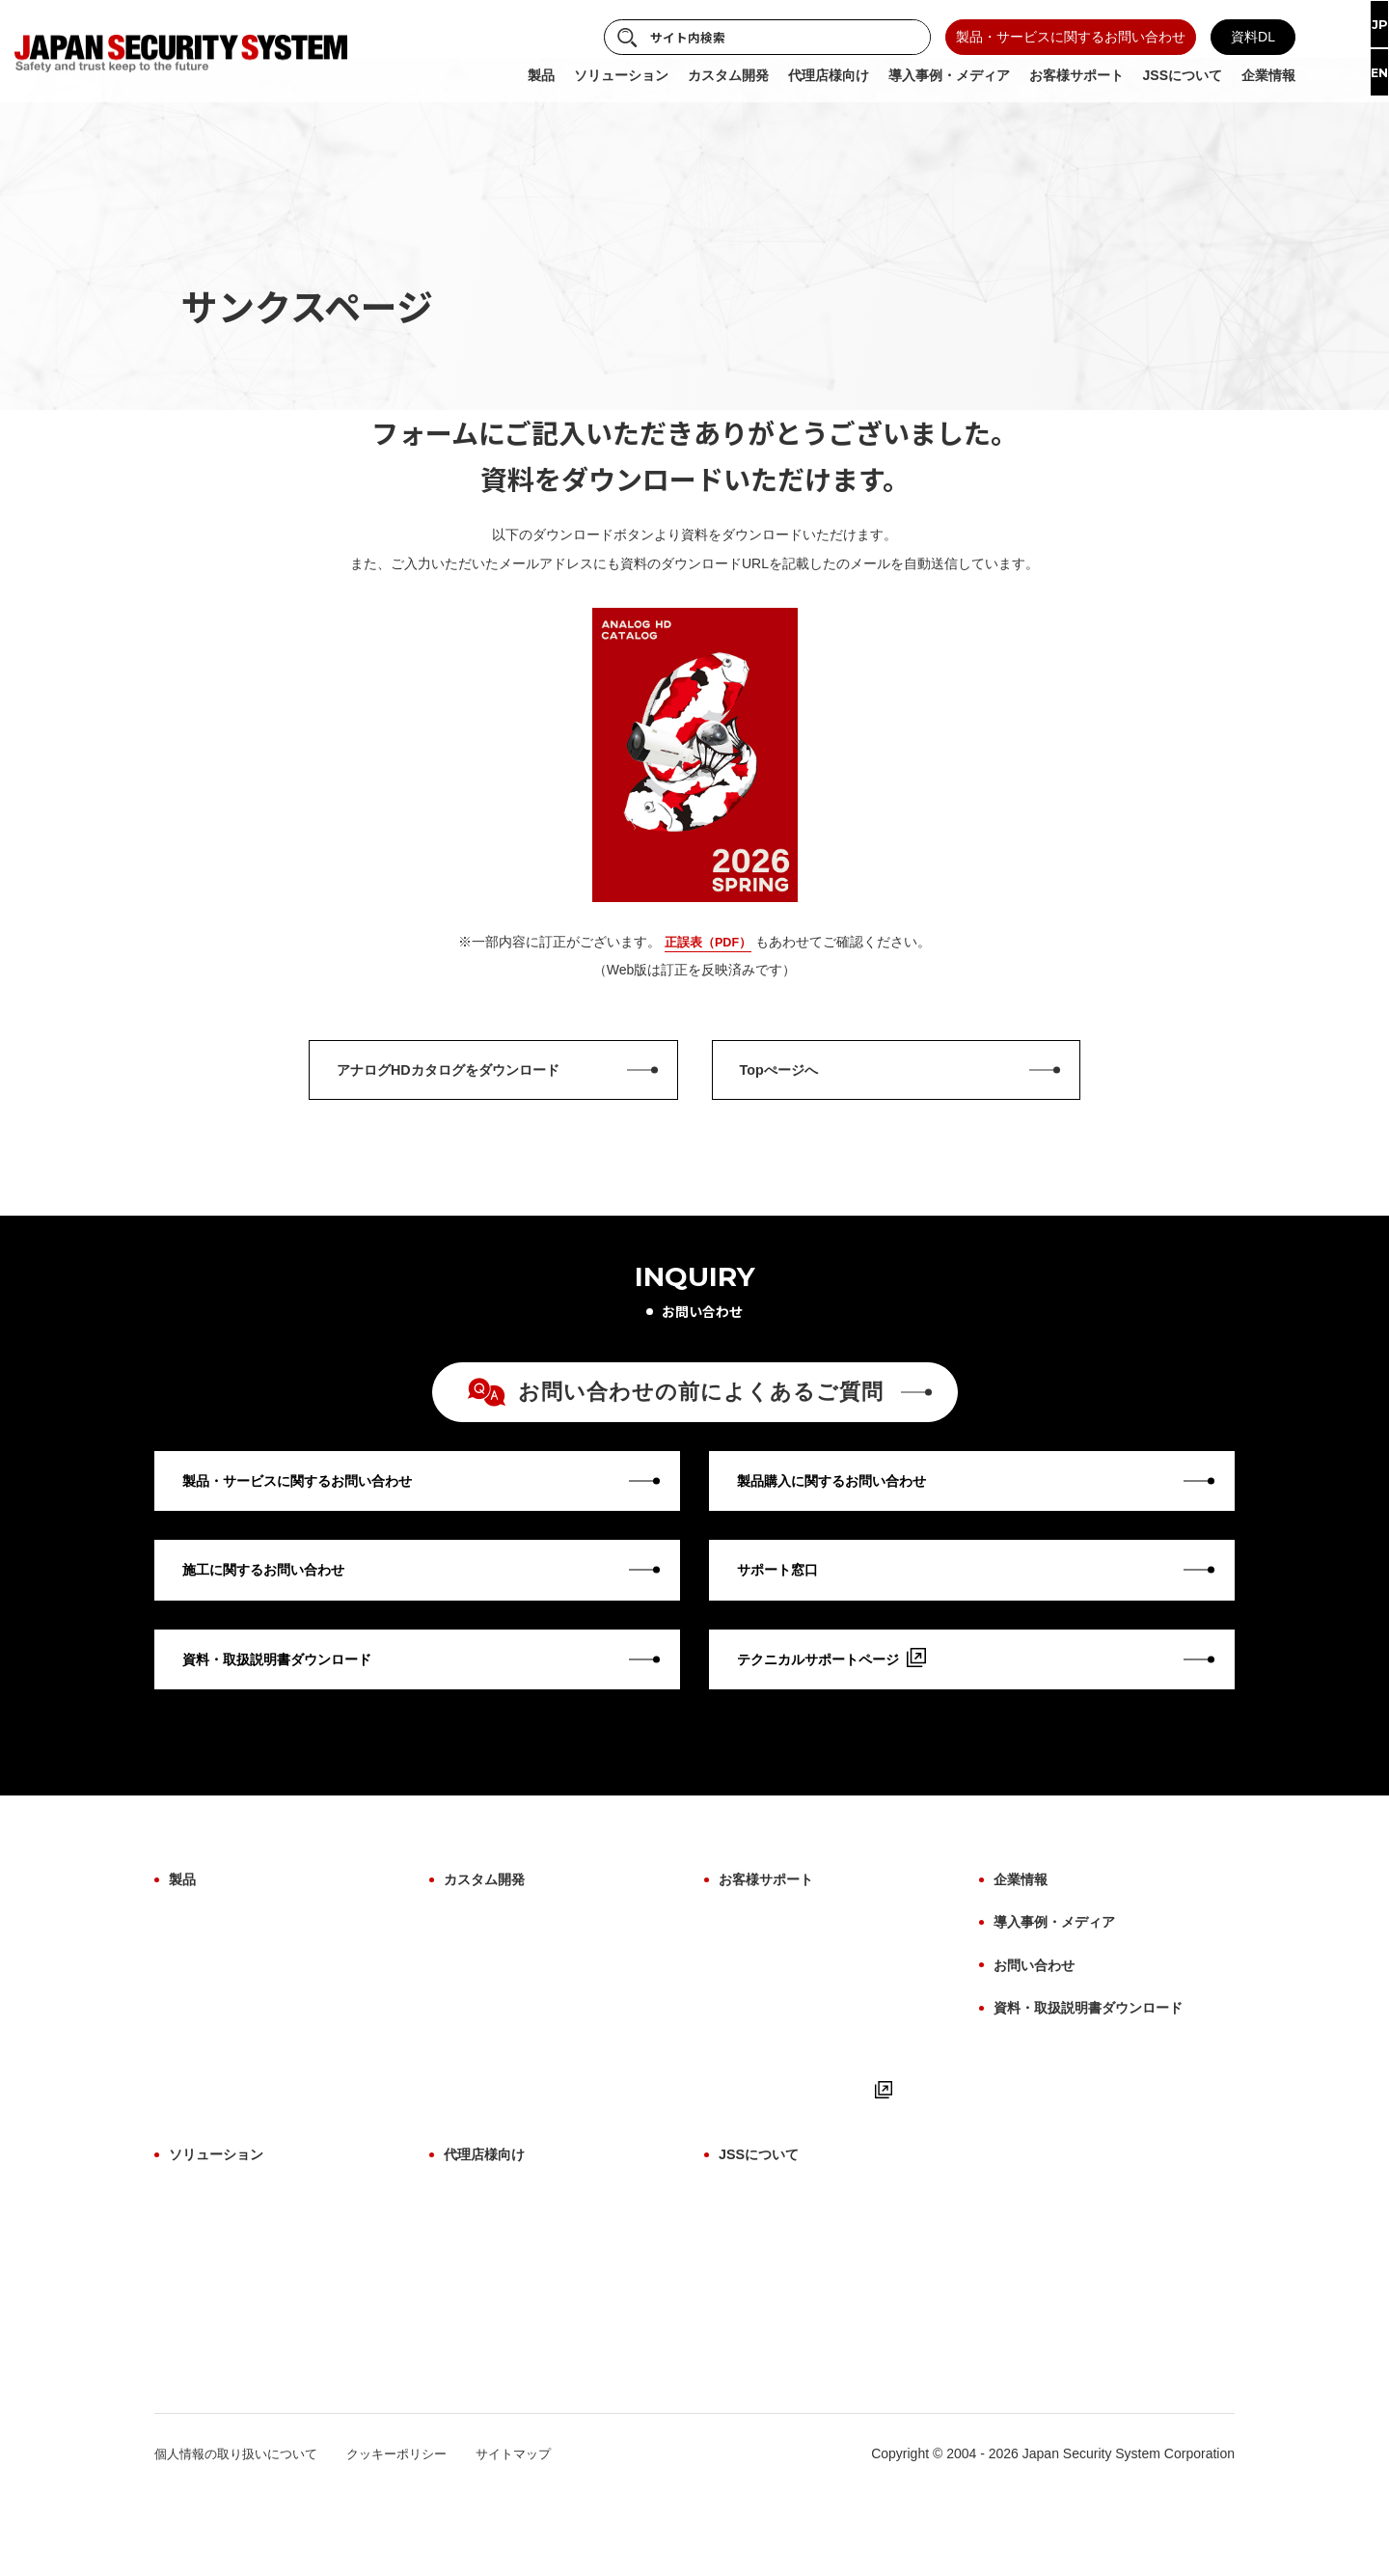 The width and height of the screenshot is (1389, 2576). I want to click on OEM開発, so click(473, 1960).